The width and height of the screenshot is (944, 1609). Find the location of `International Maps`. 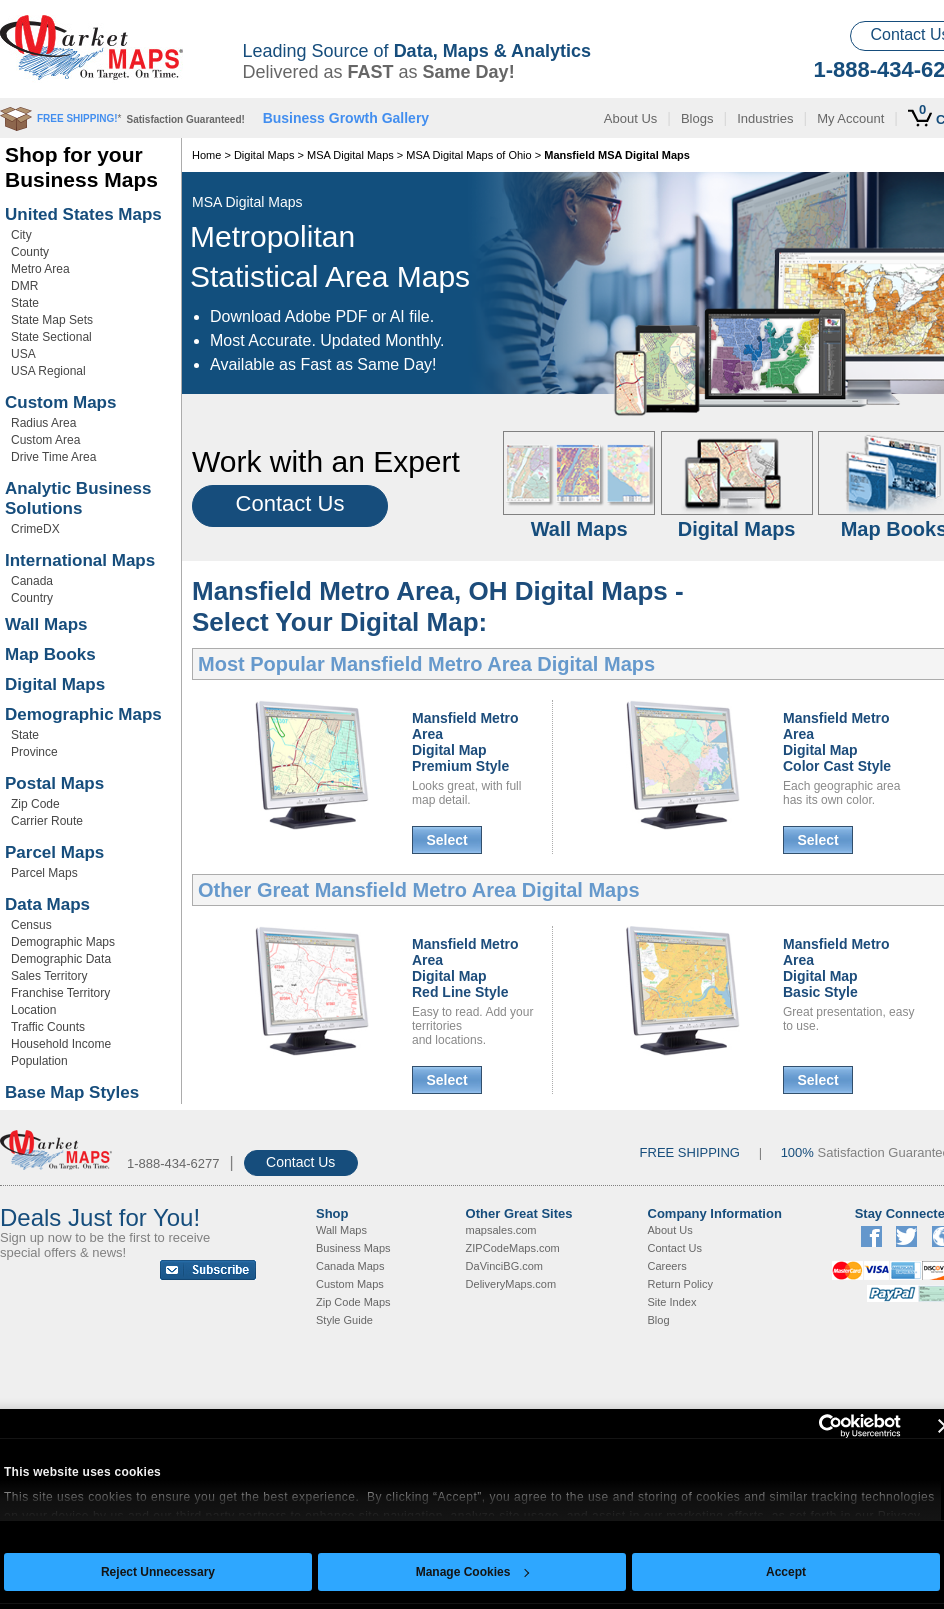

International Maps is located at coordinates (80, 560).